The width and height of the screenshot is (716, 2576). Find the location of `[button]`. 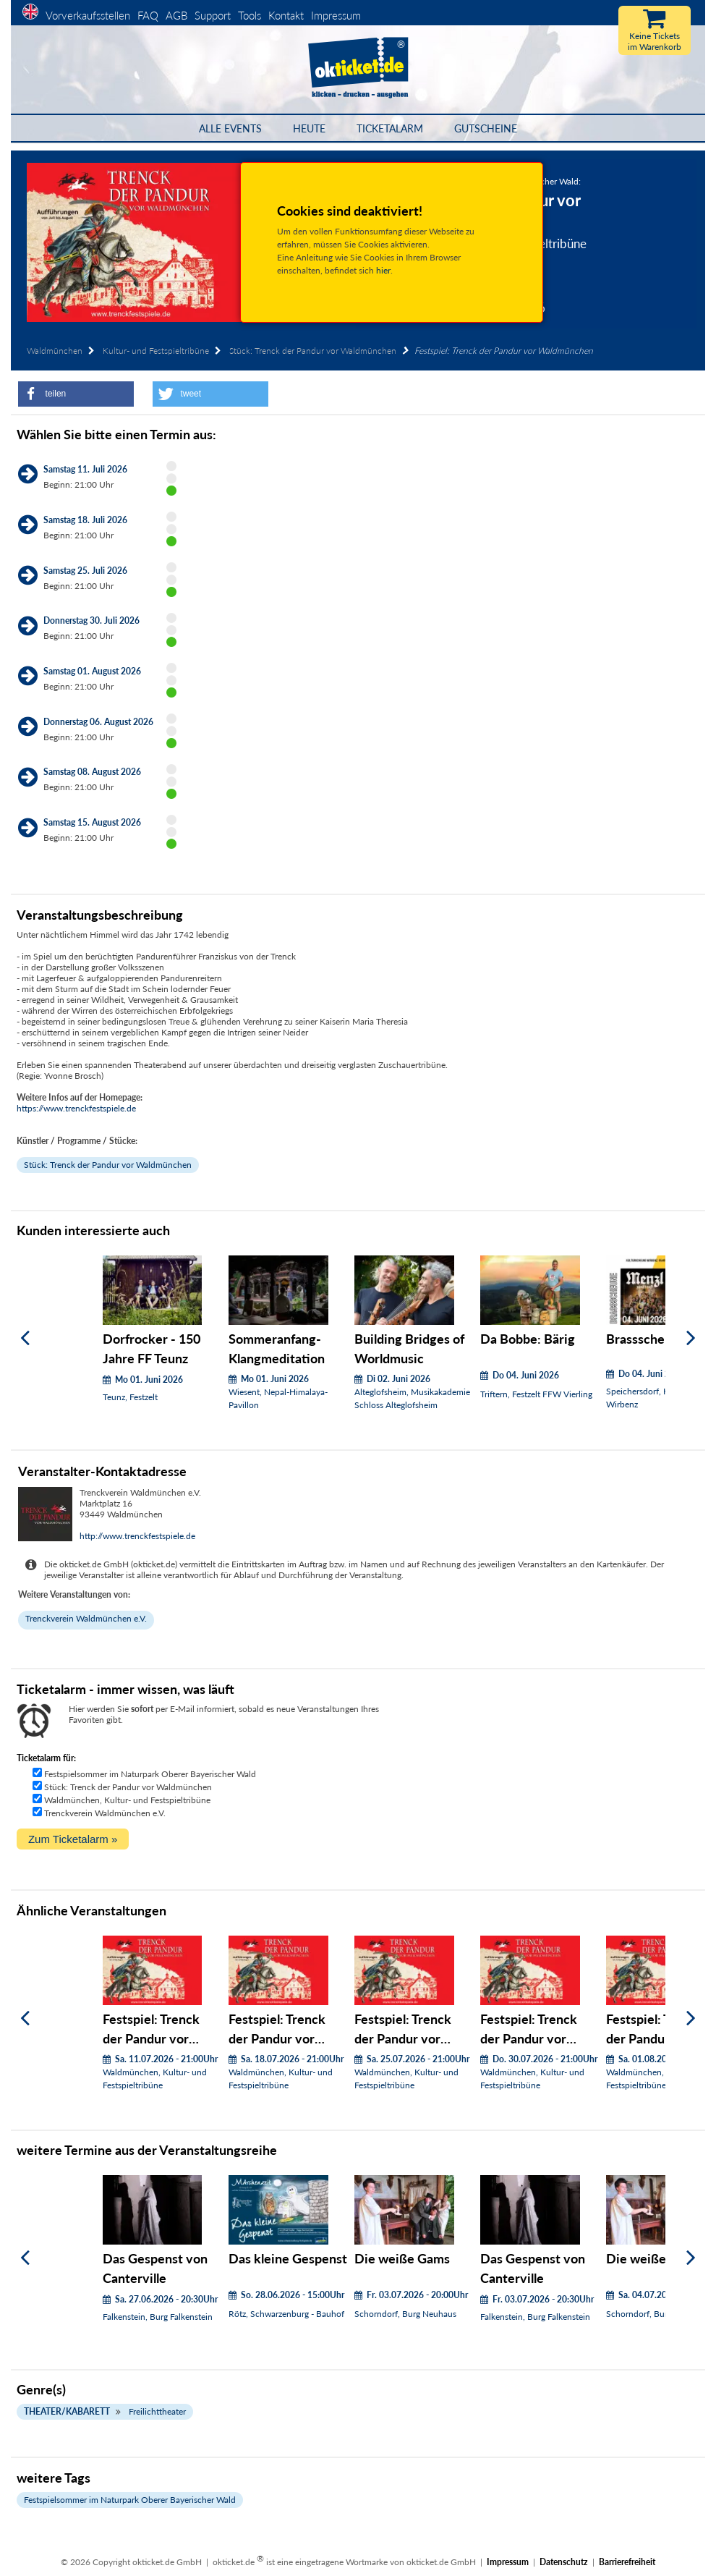

[button] is located at coordinates (76, 394).